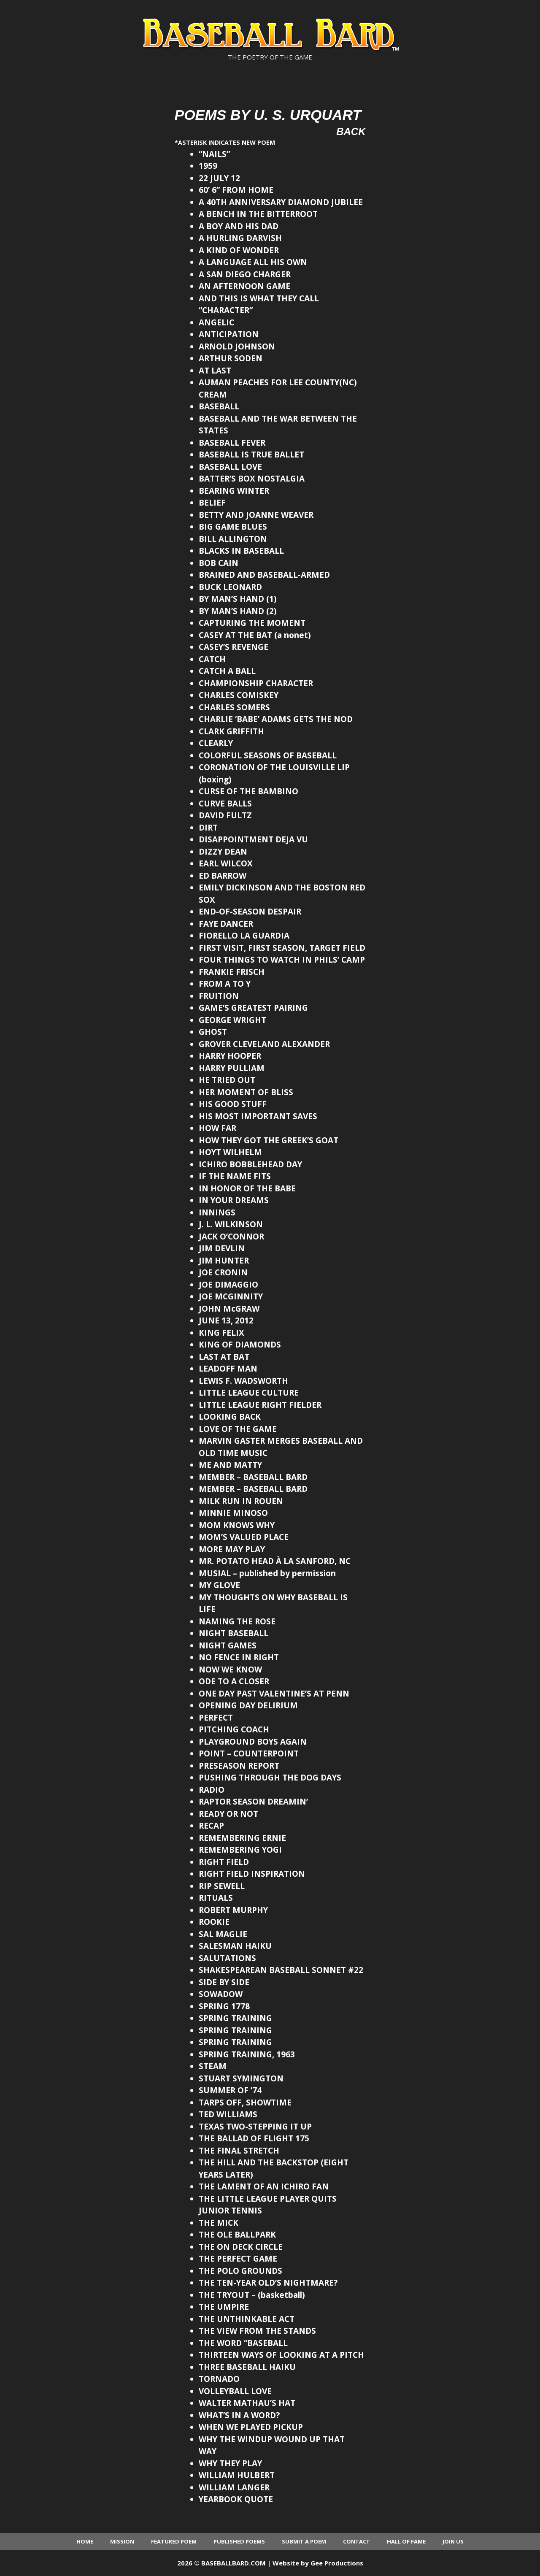  What do you see at coordinates (249, 1753) in the screenshot?
I see `POINT – COUNTERPOINT` at bounding box center [249, 1753].